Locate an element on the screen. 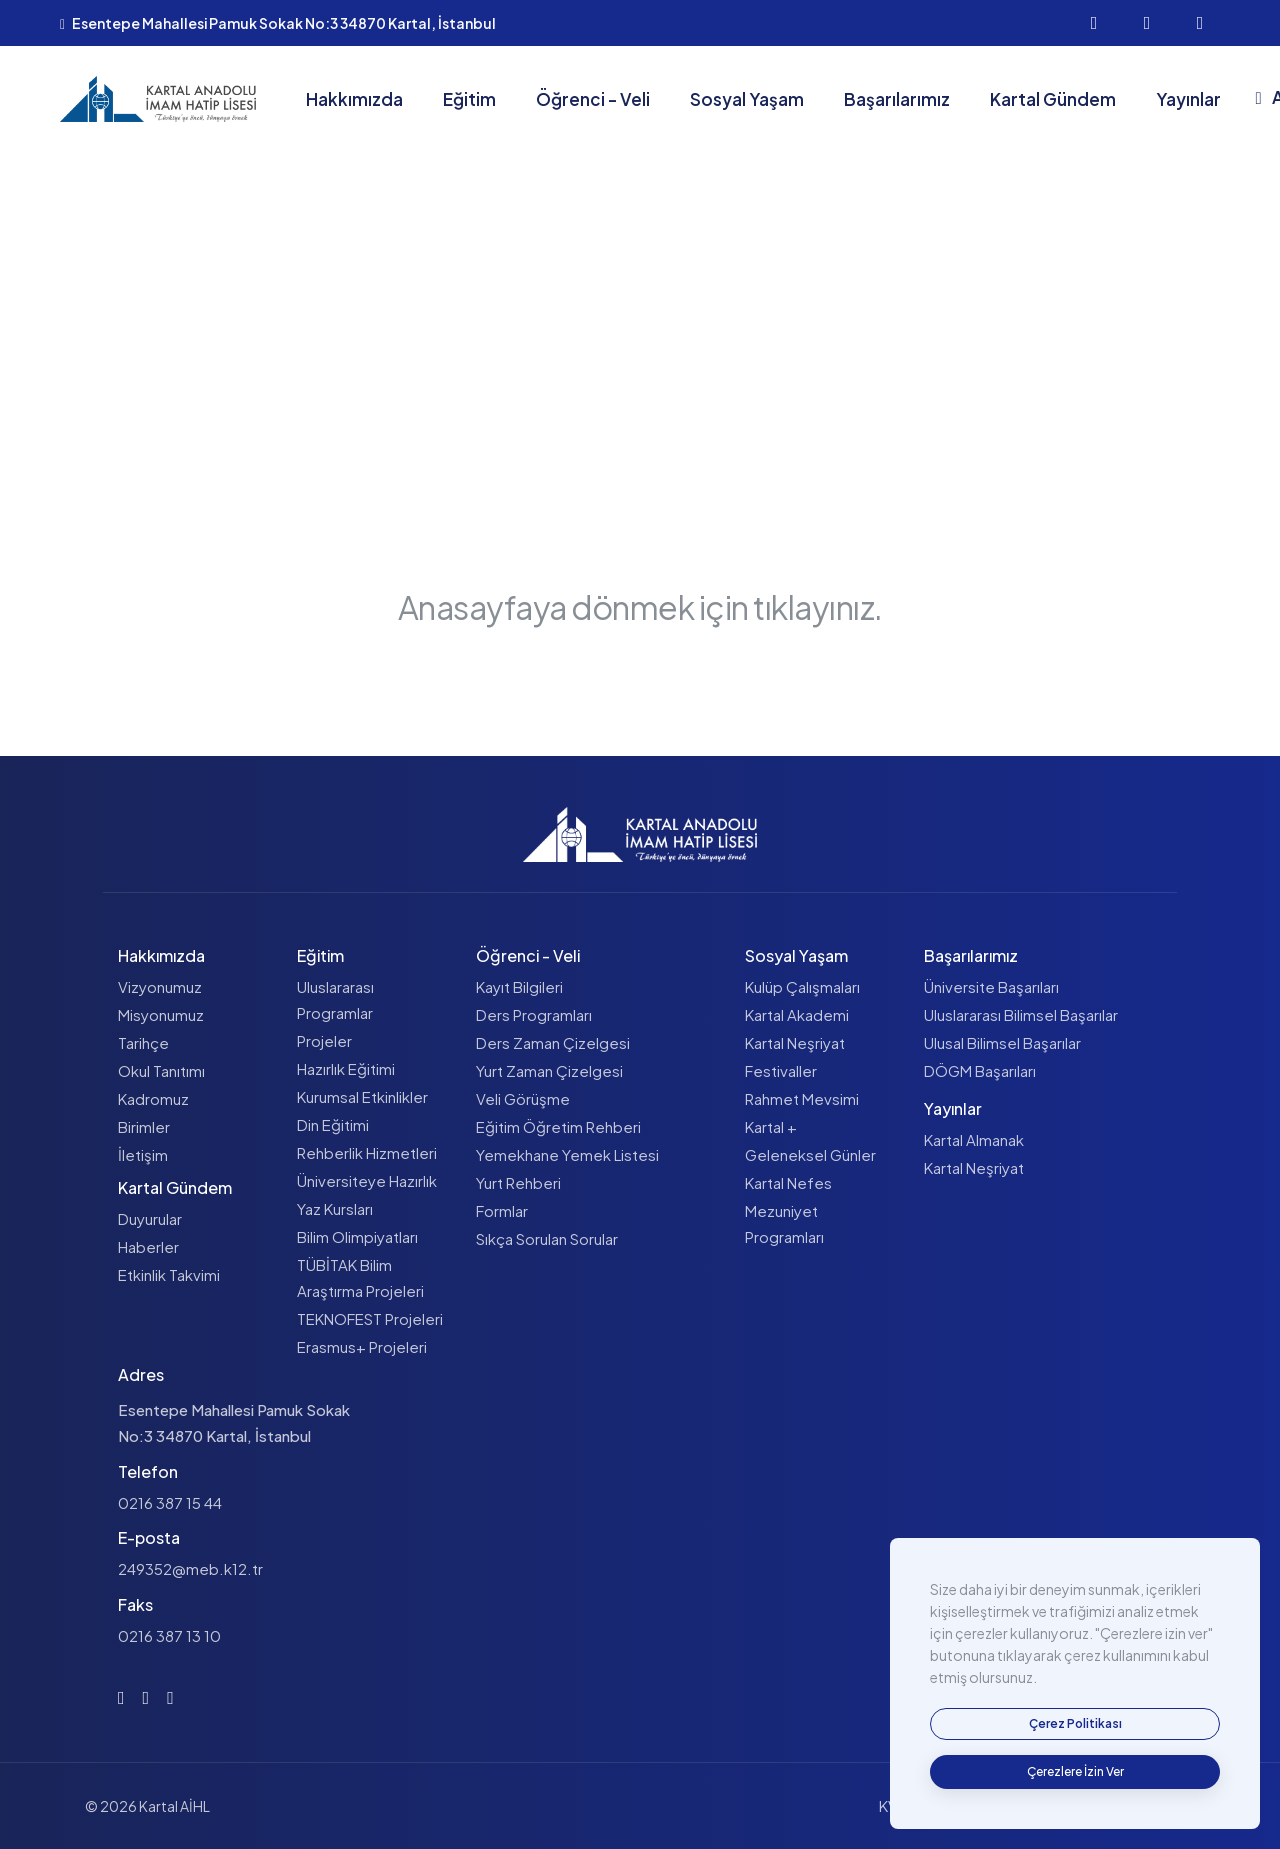 The width and height of the screenshot is (1280, 1849). Kartal Akademi is located at coordinates (797, 1014).